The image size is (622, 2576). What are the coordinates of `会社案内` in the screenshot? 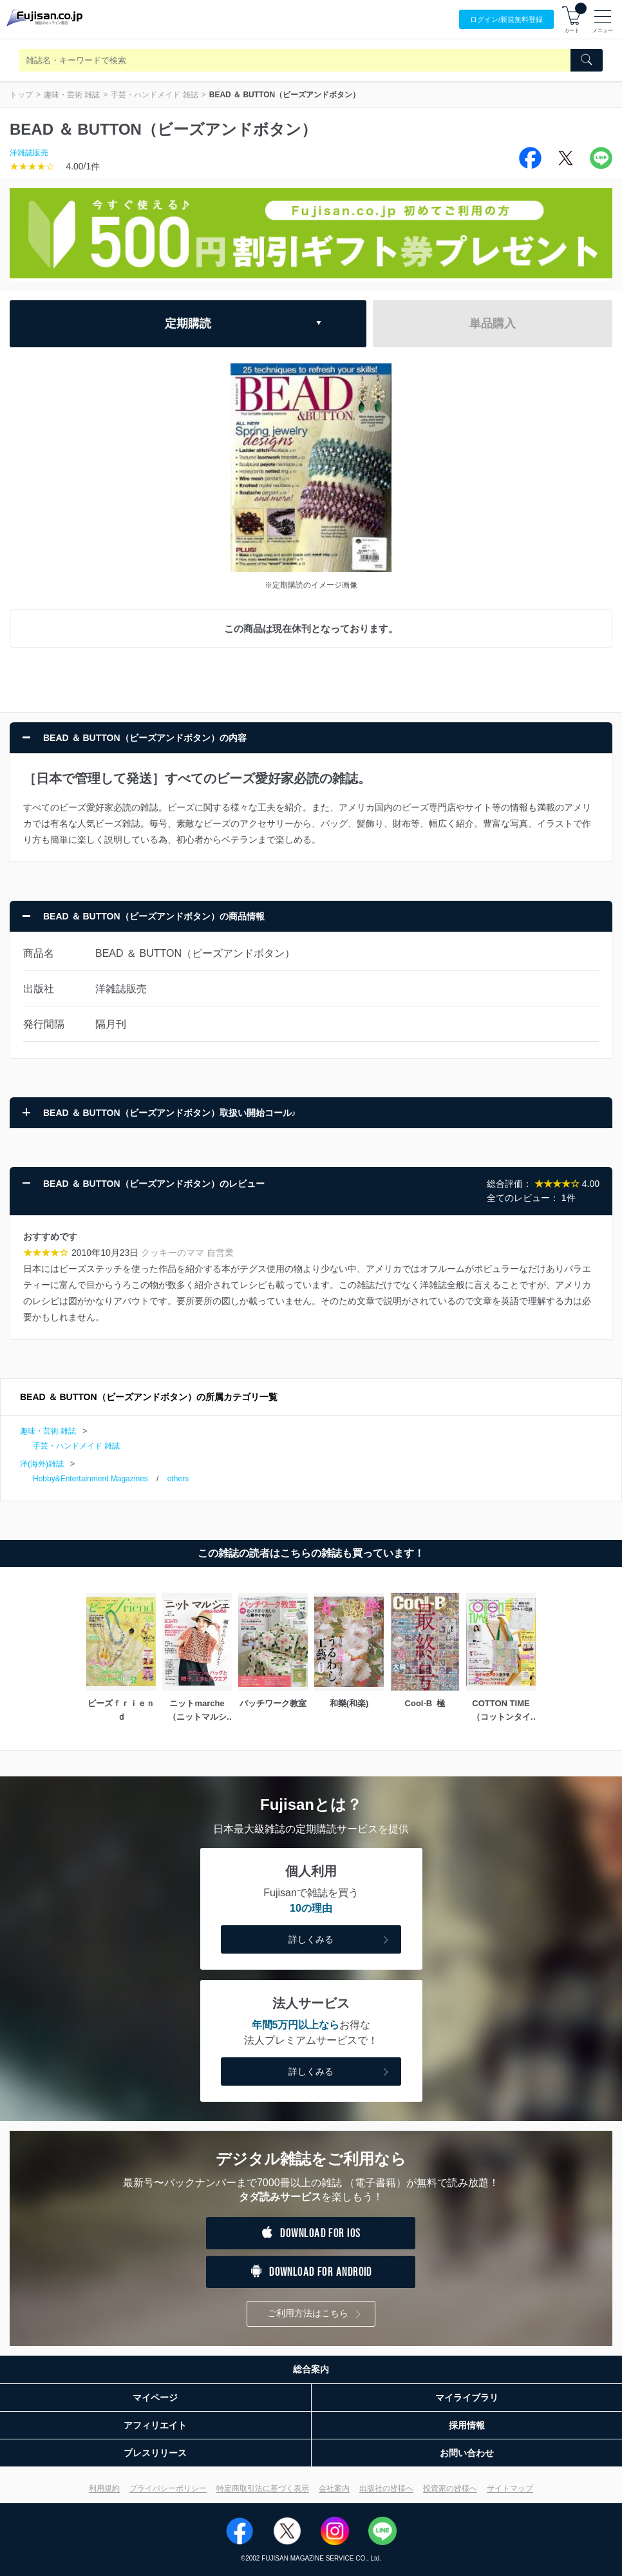 It's located at (334, 2488).